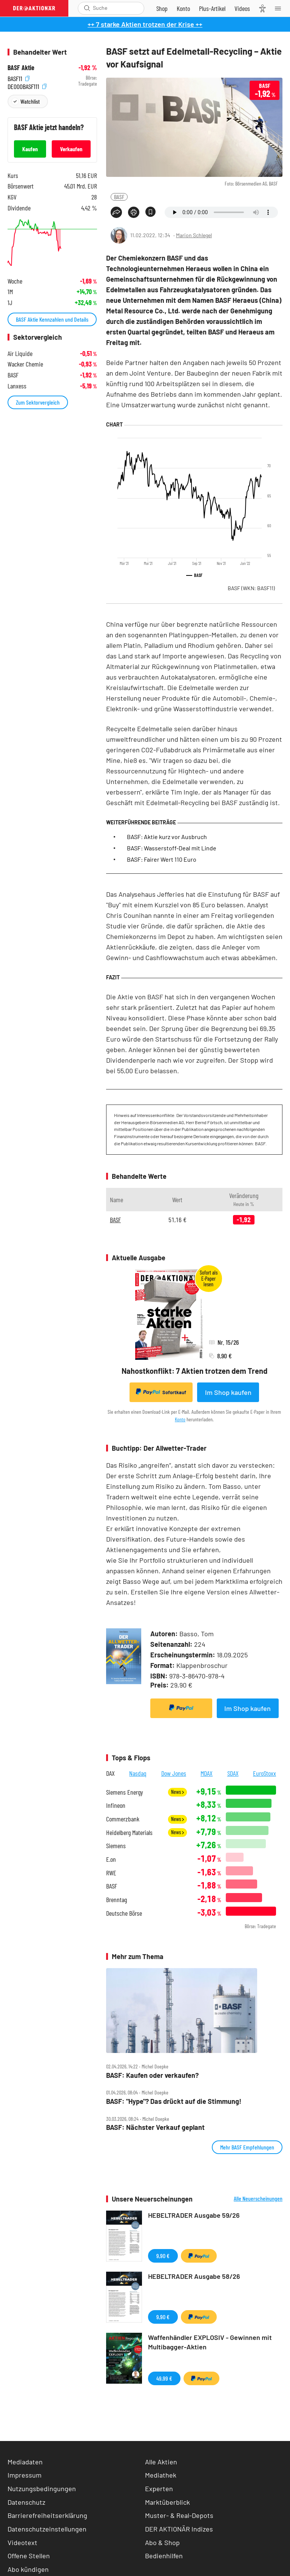 The width and height of the screenshot is (290, 2576). What do you see at coordinates (173, 2101) in the screenshot?
I see `BASF: "Hype"? Das drückt auf die Stimmung!` at bounding box center [173, 2101].